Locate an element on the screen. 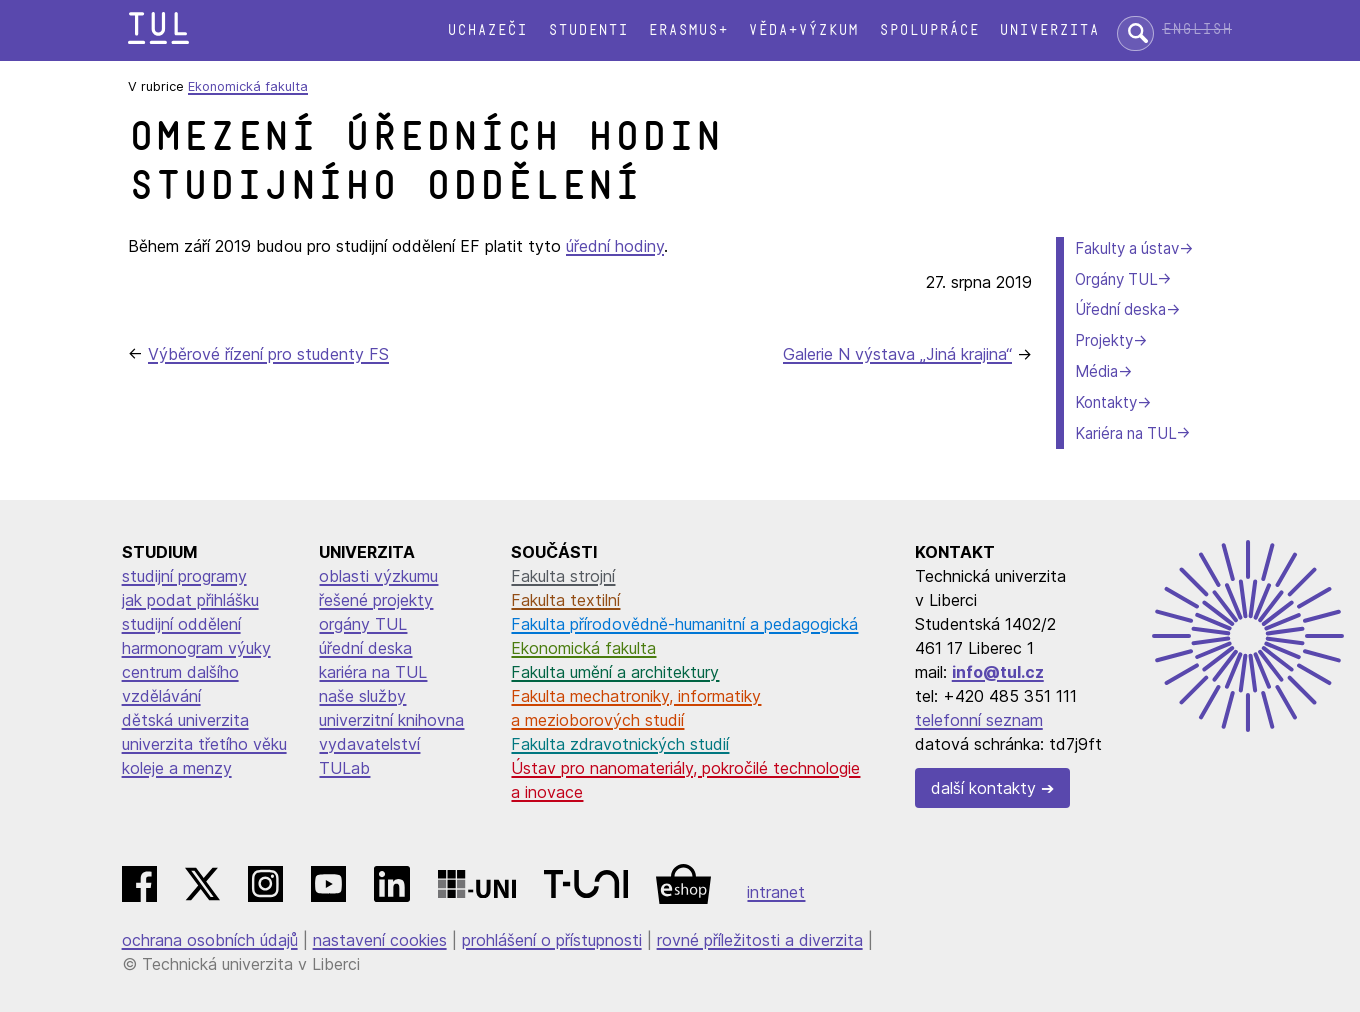 The height and width of the screenshot is (1012, 1360). další kontakty is located at coordinates (983, 788).